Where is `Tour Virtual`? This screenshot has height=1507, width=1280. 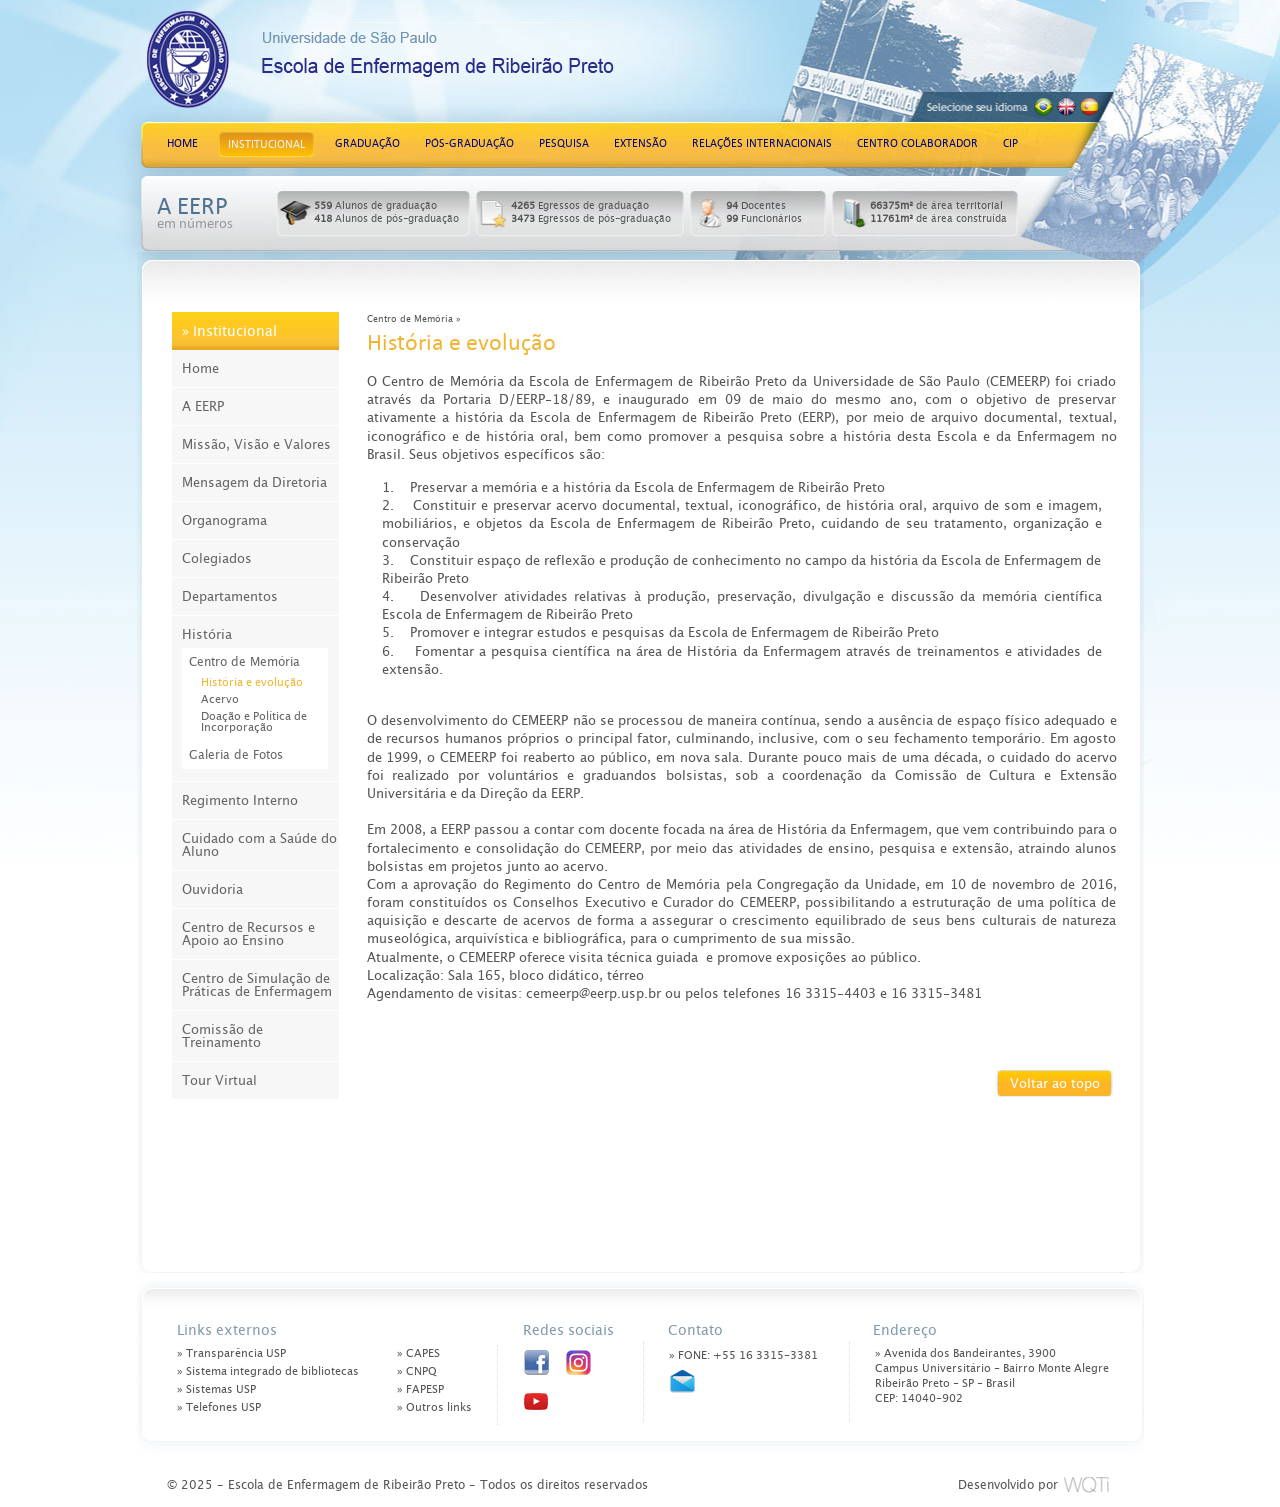
Tour Virtual is located at coordinates (219, 1080).